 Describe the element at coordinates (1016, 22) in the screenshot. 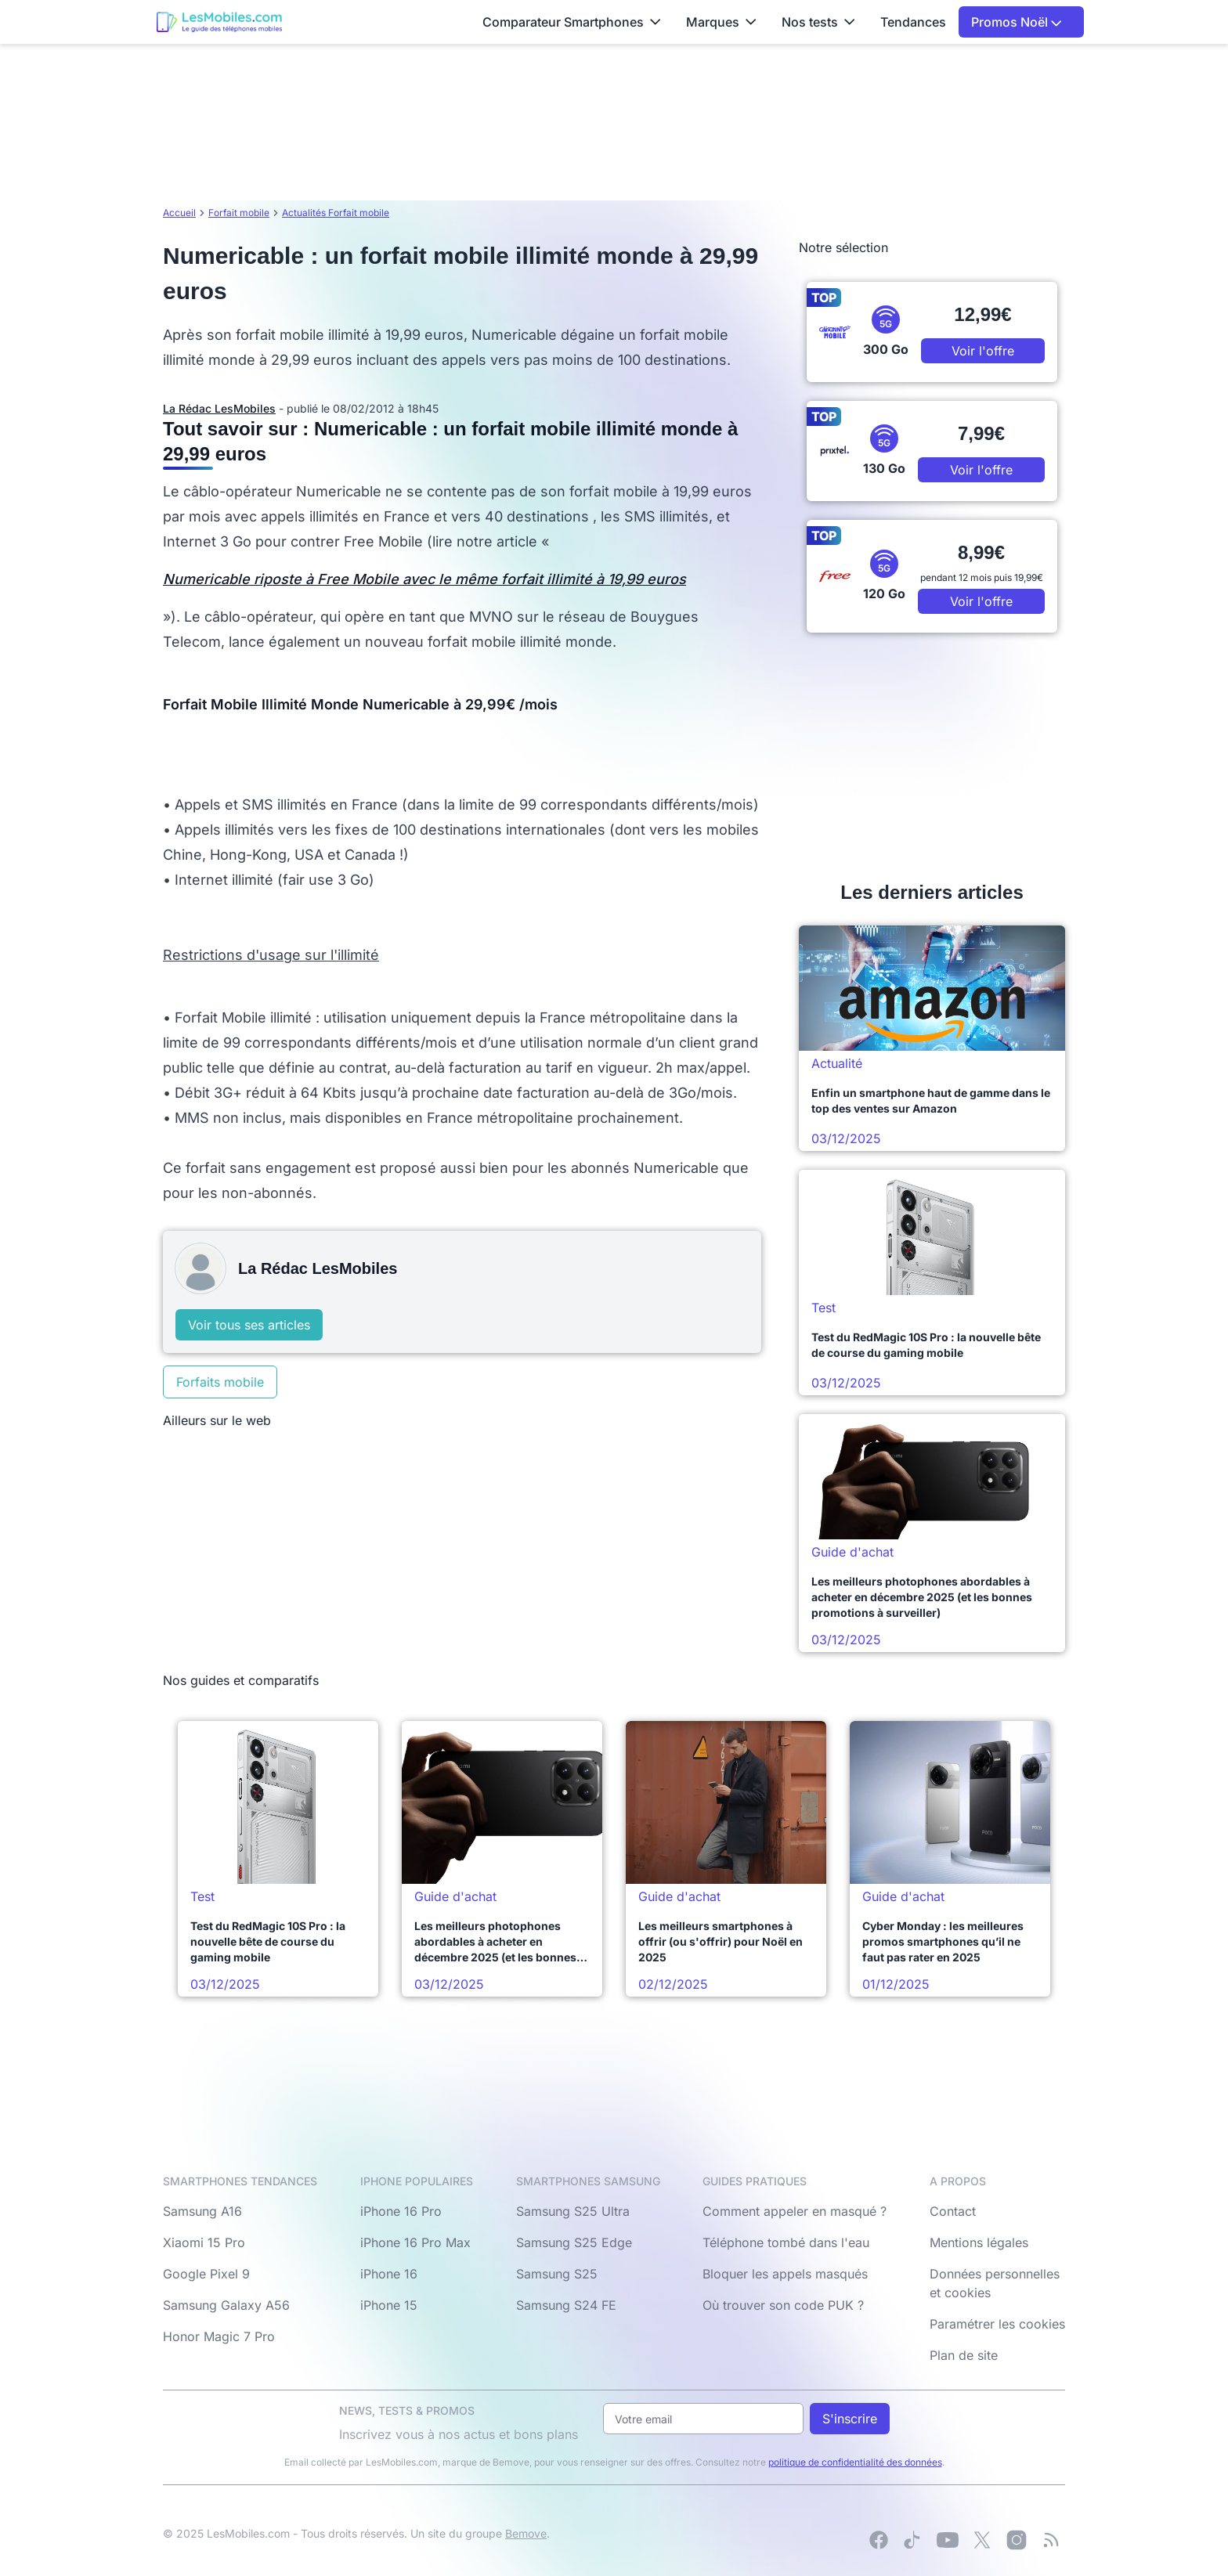

I see `Promos Noël` at that location.